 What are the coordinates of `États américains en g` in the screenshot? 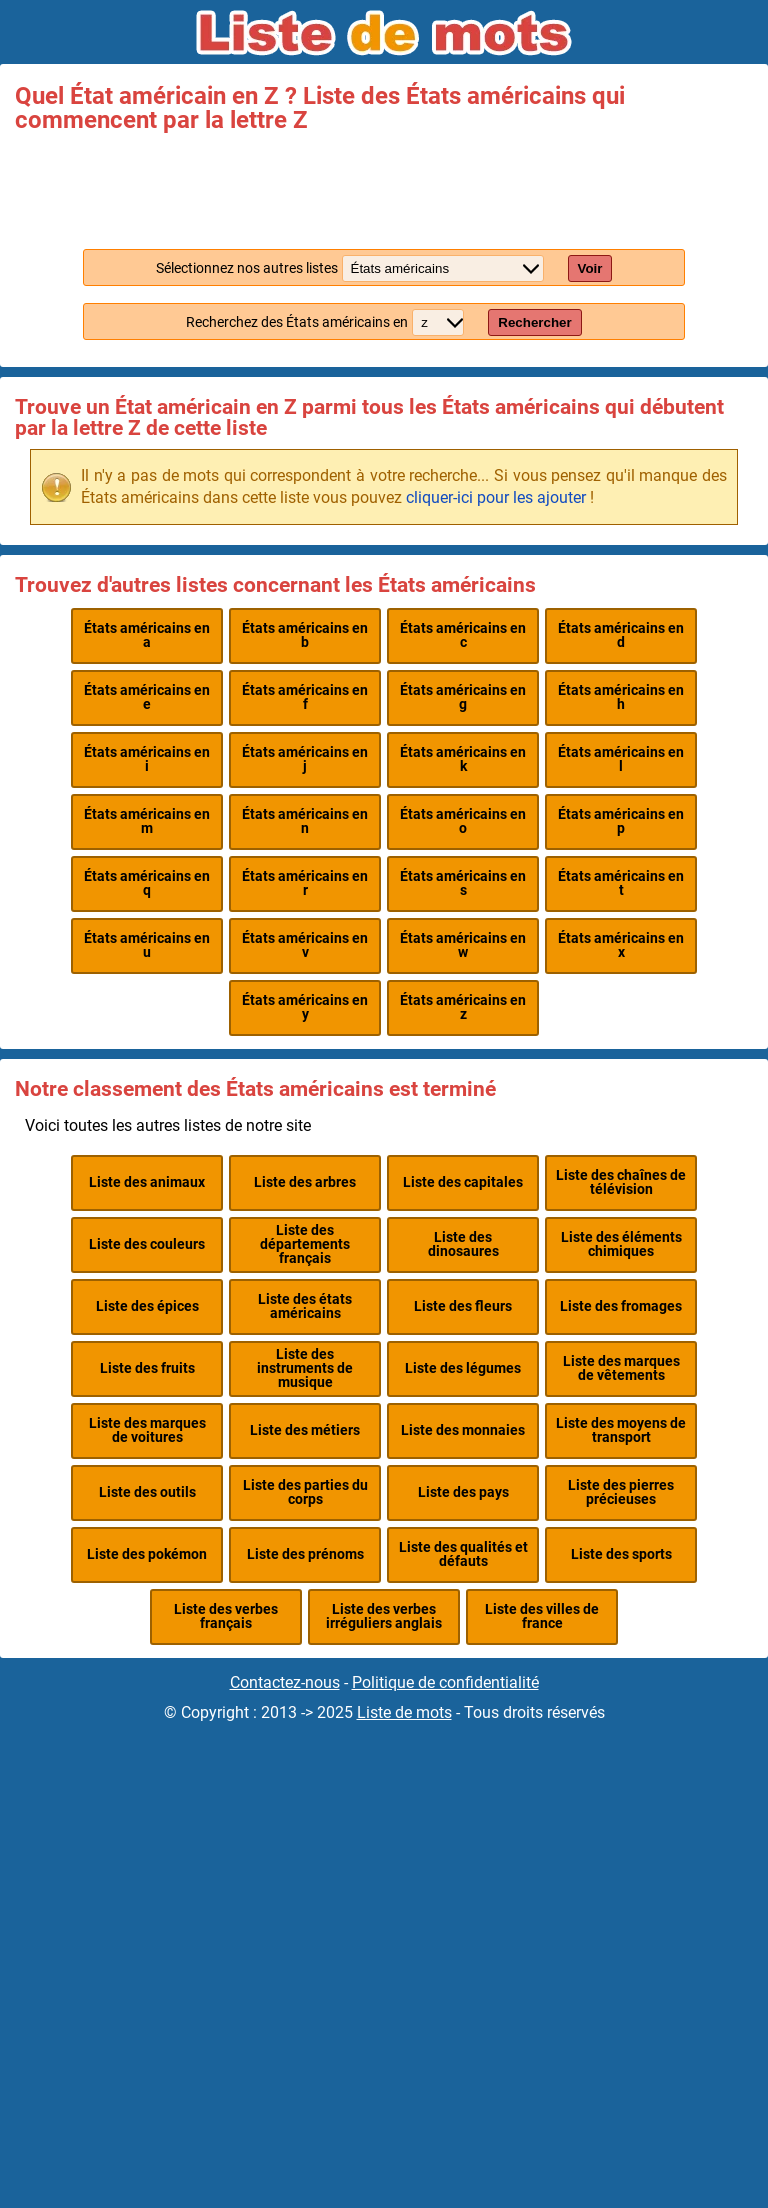 It's located at (463, 697).